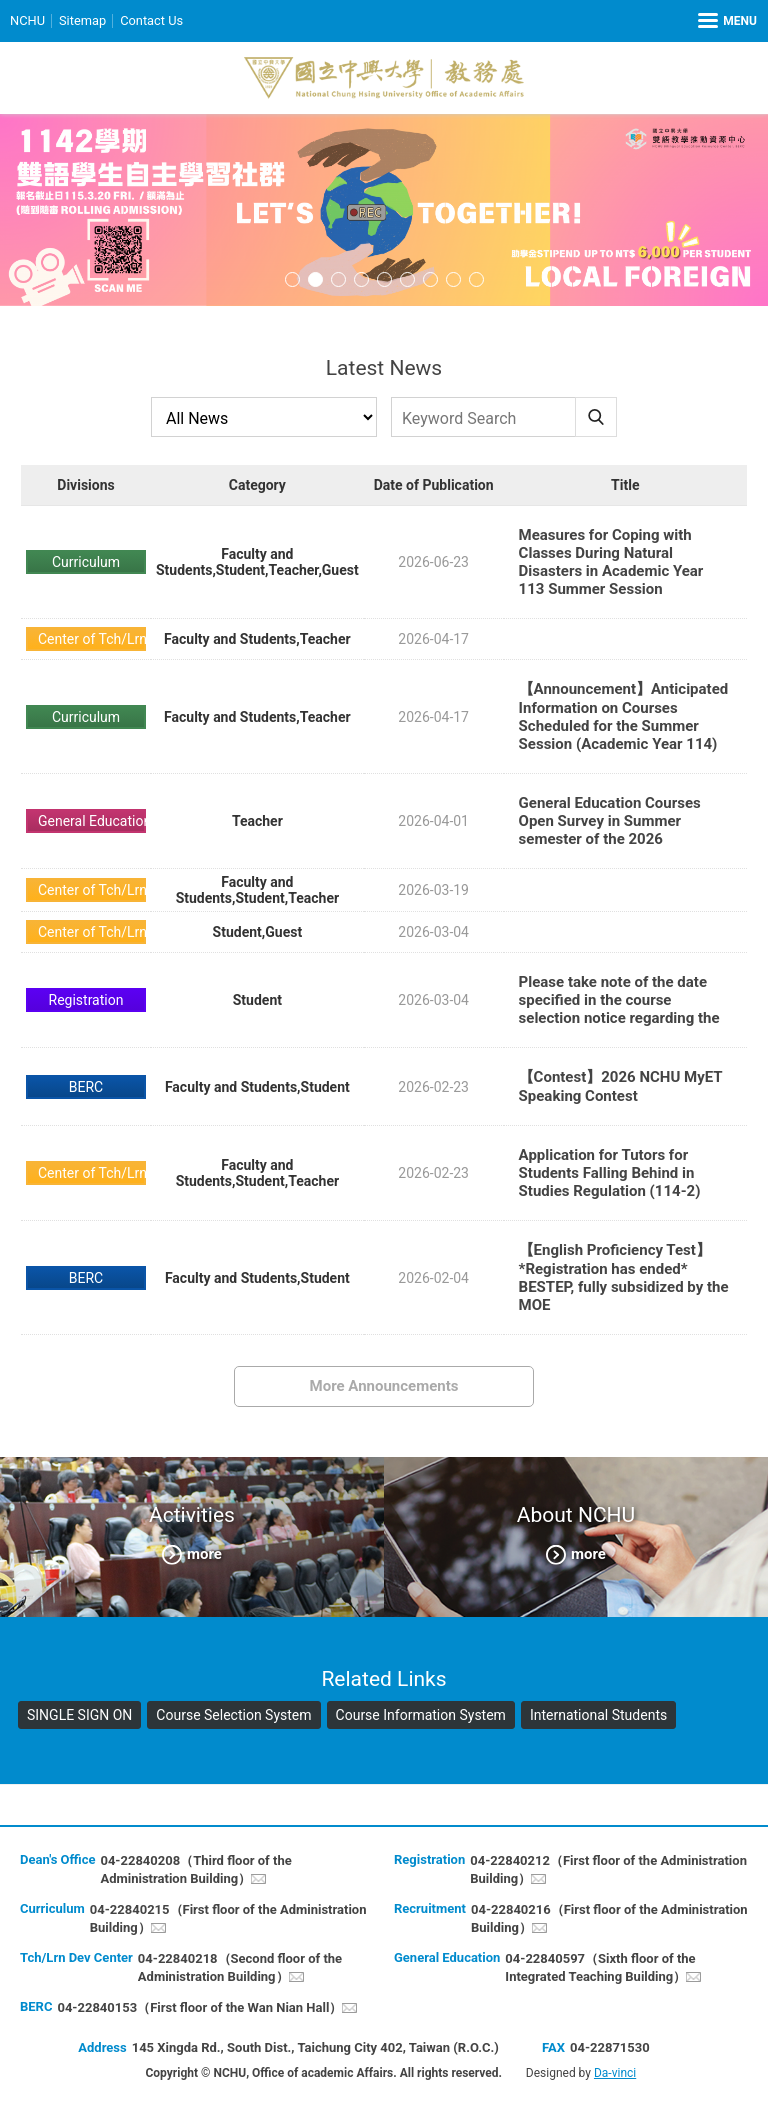  I want to click on 04-22840597（Sixth floor of the Integrated Teaching Building）, so click(600, 1967).